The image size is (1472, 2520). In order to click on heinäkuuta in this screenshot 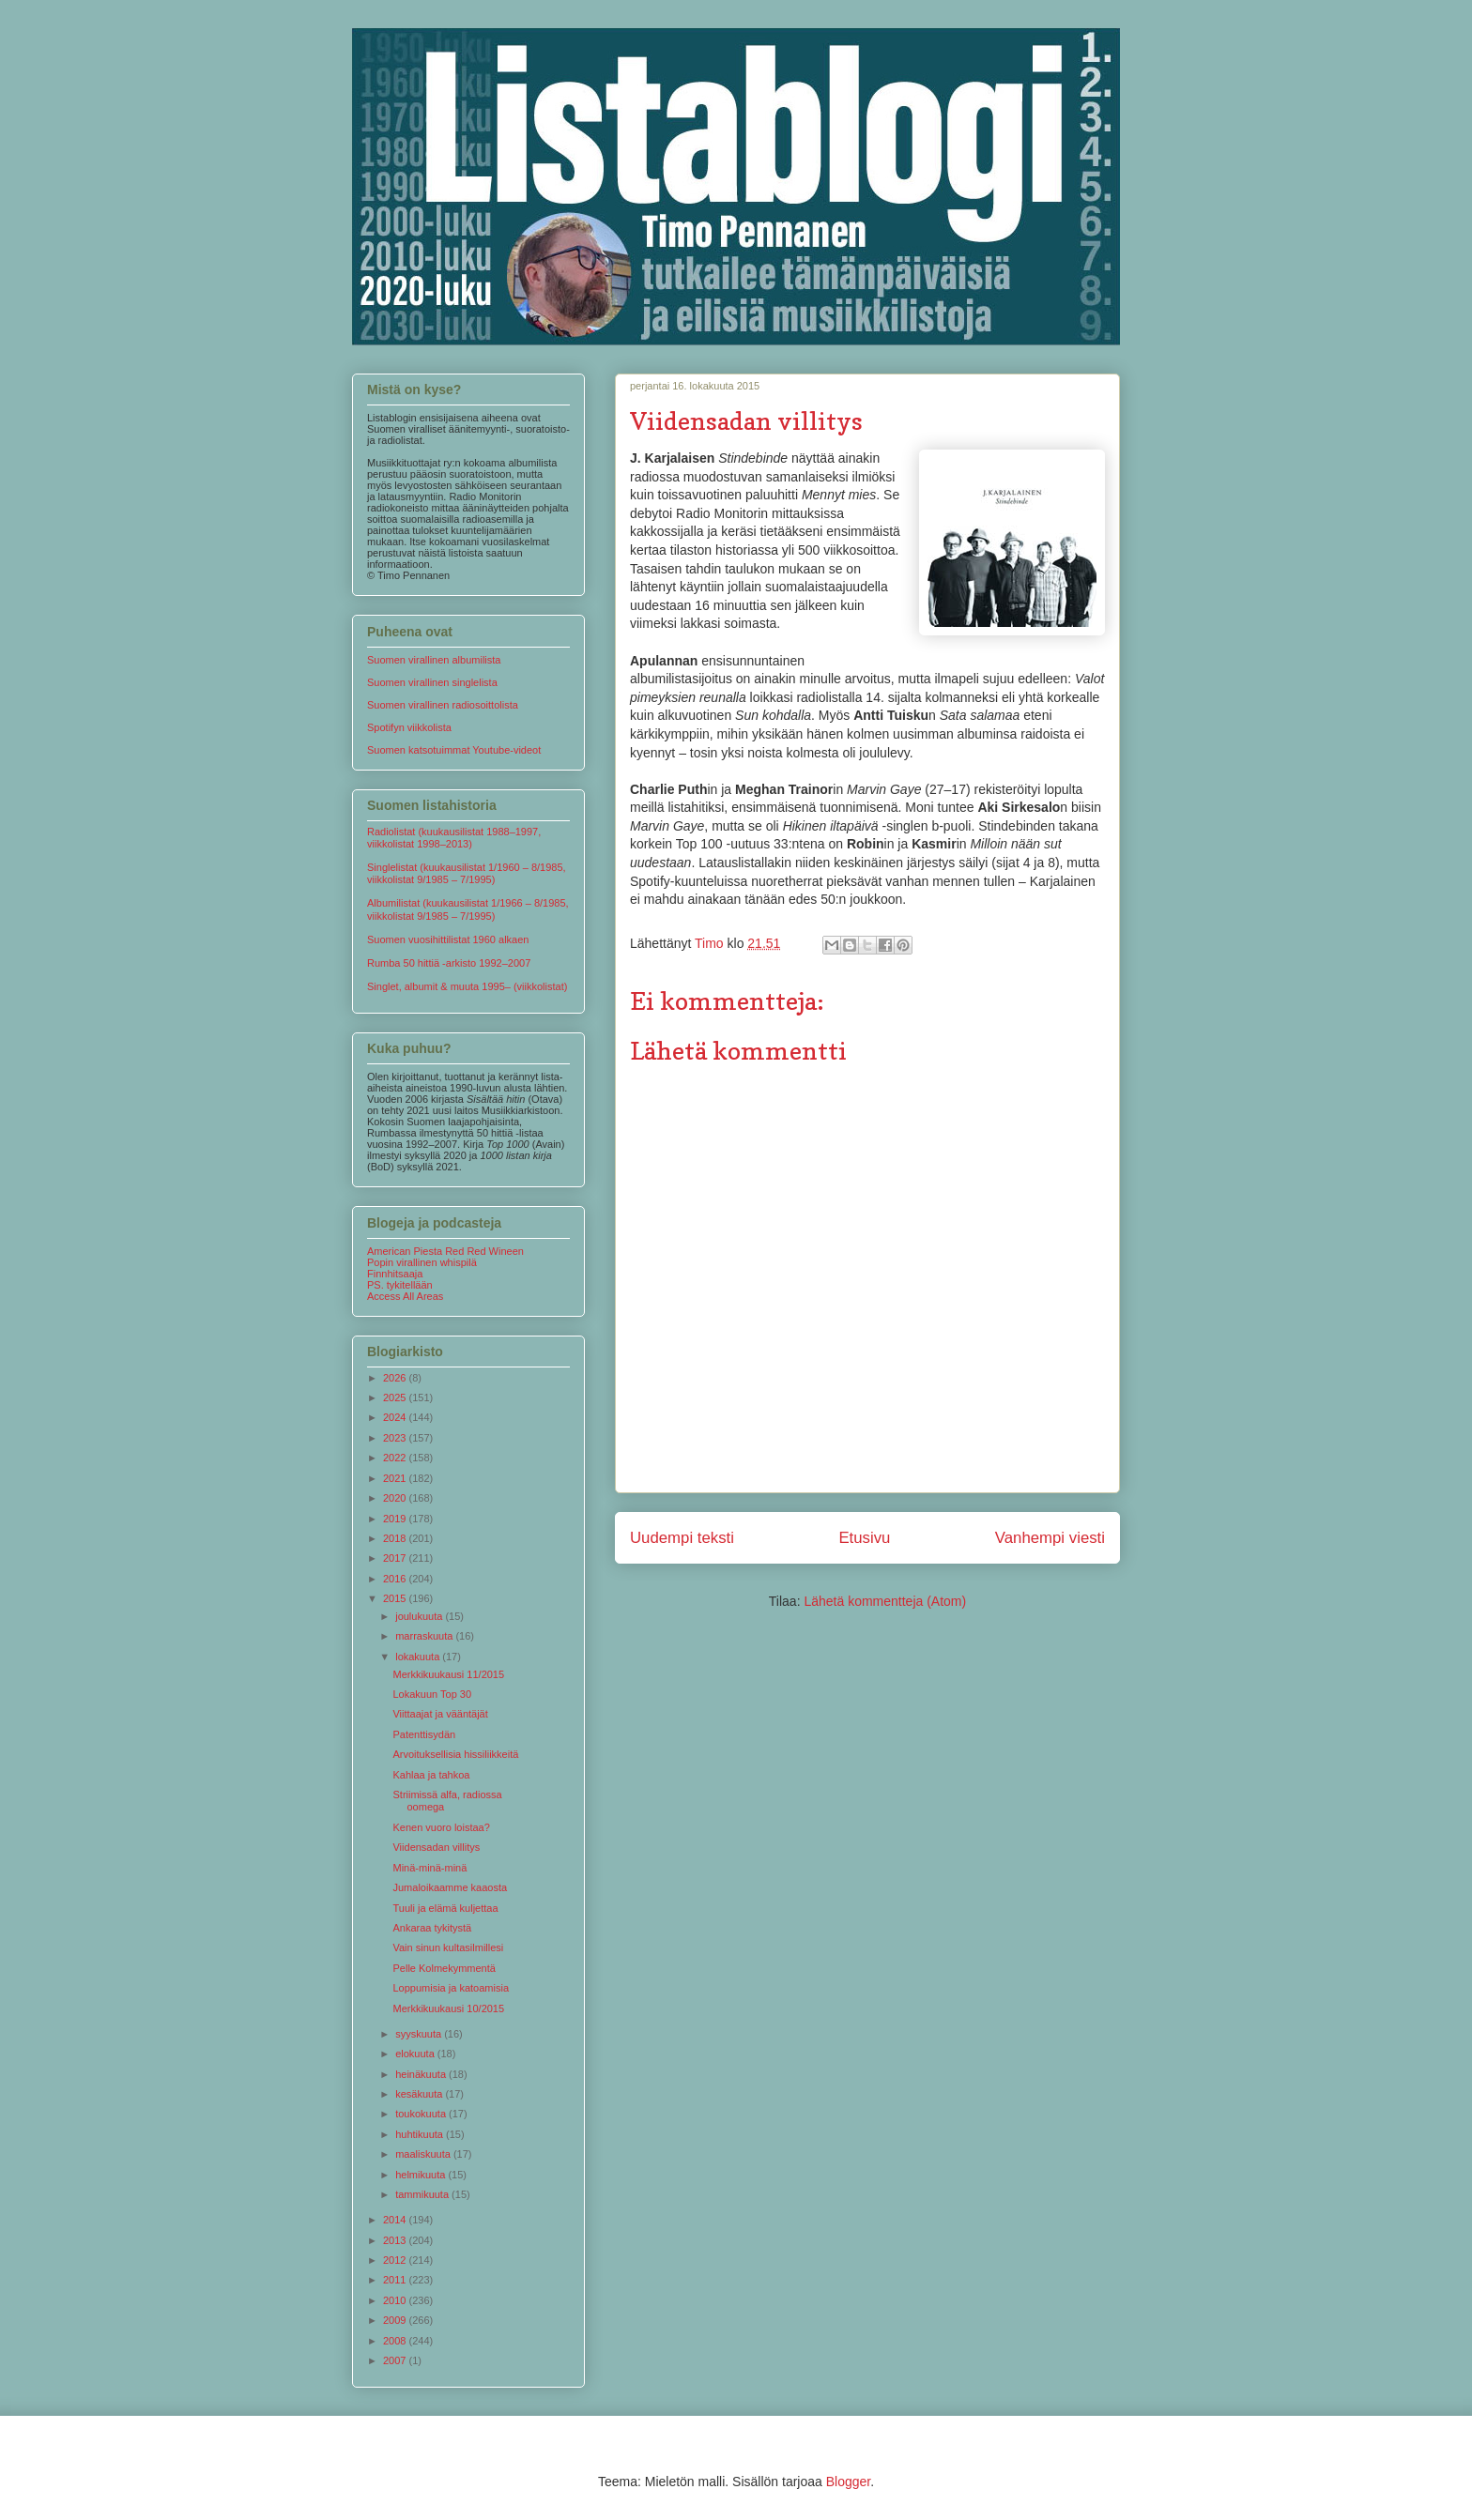, I will do `click(422, 2074)`.